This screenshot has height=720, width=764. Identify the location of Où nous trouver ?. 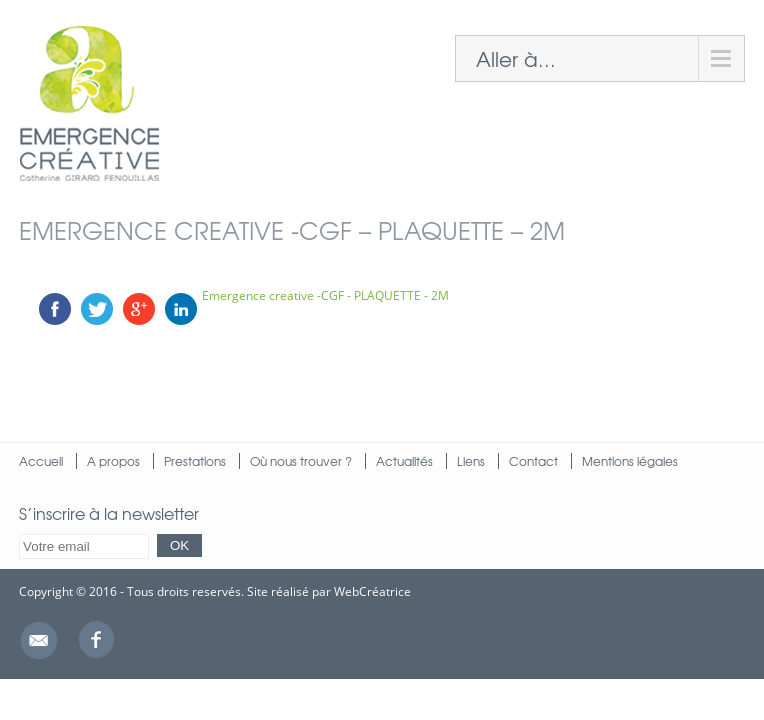
(301, 461).